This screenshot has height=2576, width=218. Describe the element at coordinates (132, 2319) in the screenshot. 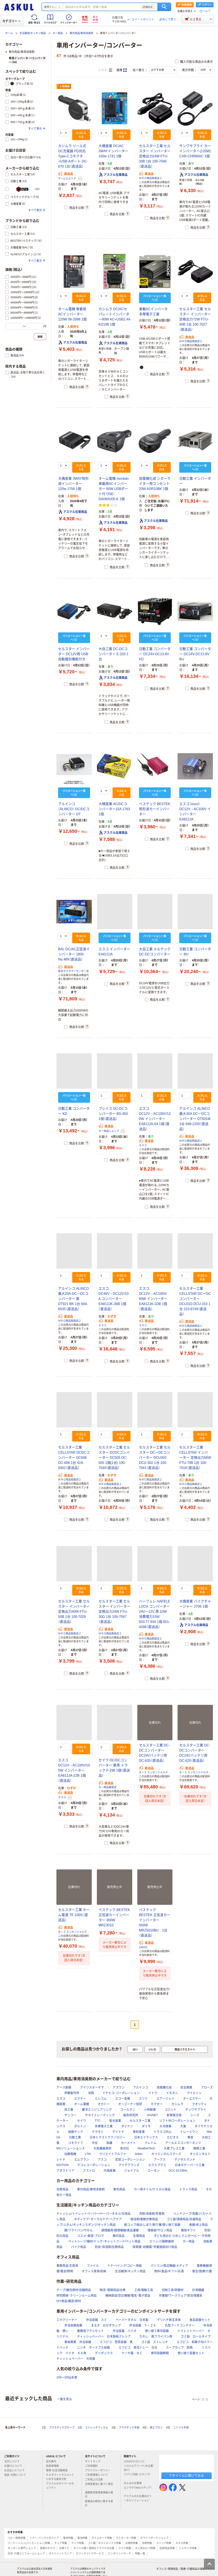

I see `ペーパータオル 日本製` at that location.